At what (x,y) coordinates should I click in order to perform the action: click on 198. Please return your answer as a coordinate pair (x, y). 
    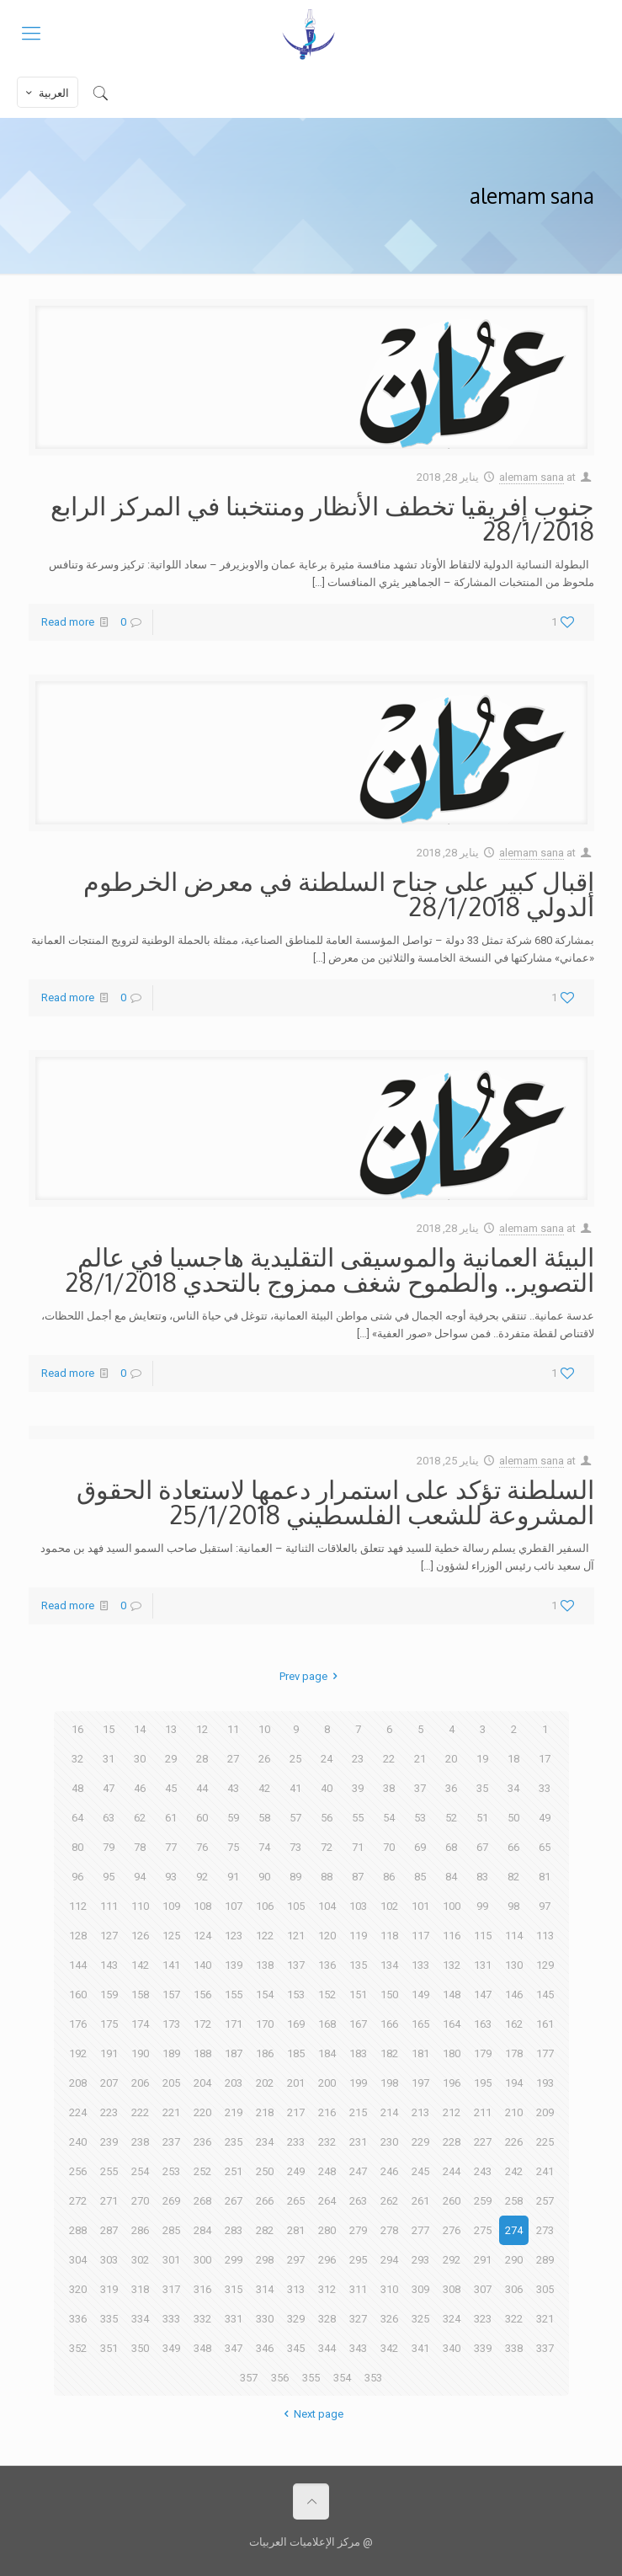
    Looking at the image, I should click on (389, 2083).